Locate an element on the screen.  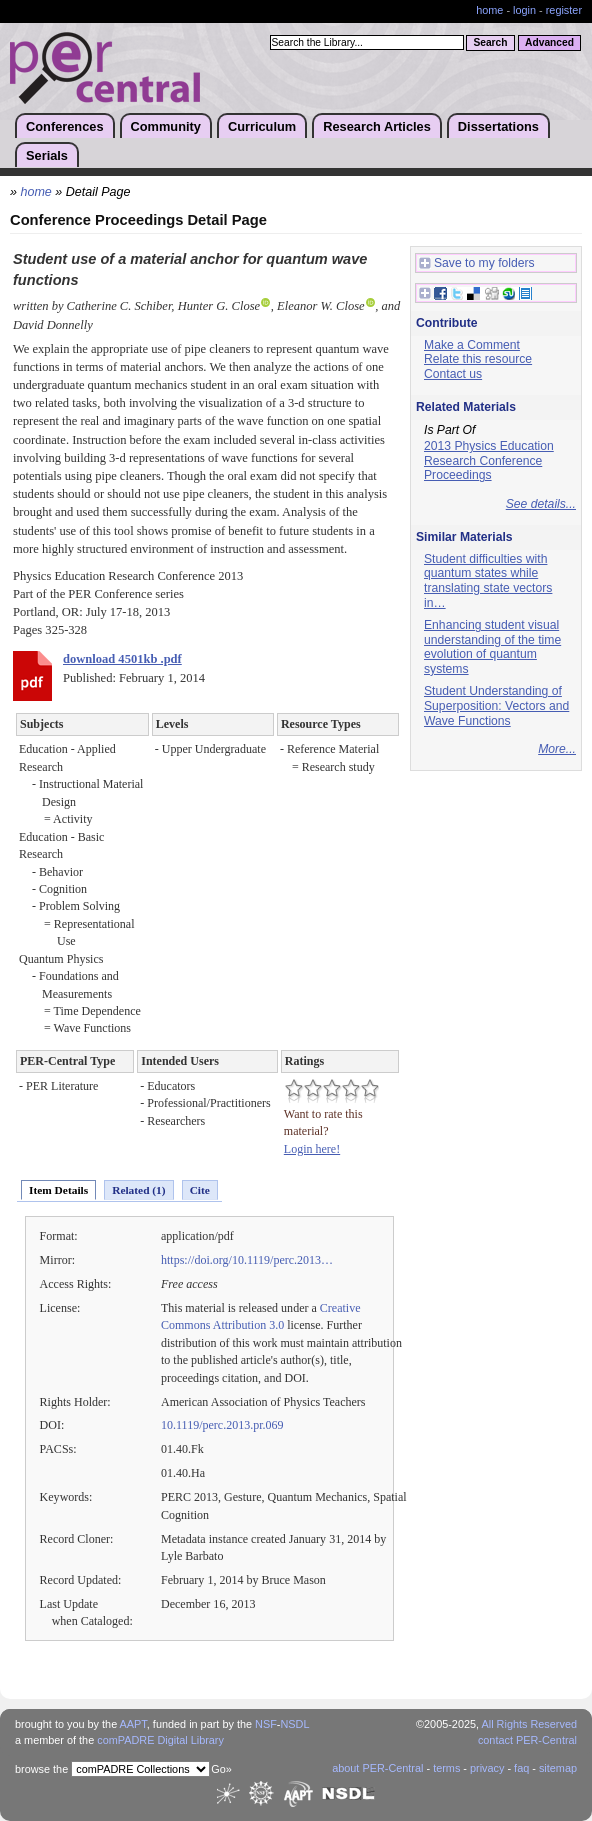
register is located at coordinates (564, 10).